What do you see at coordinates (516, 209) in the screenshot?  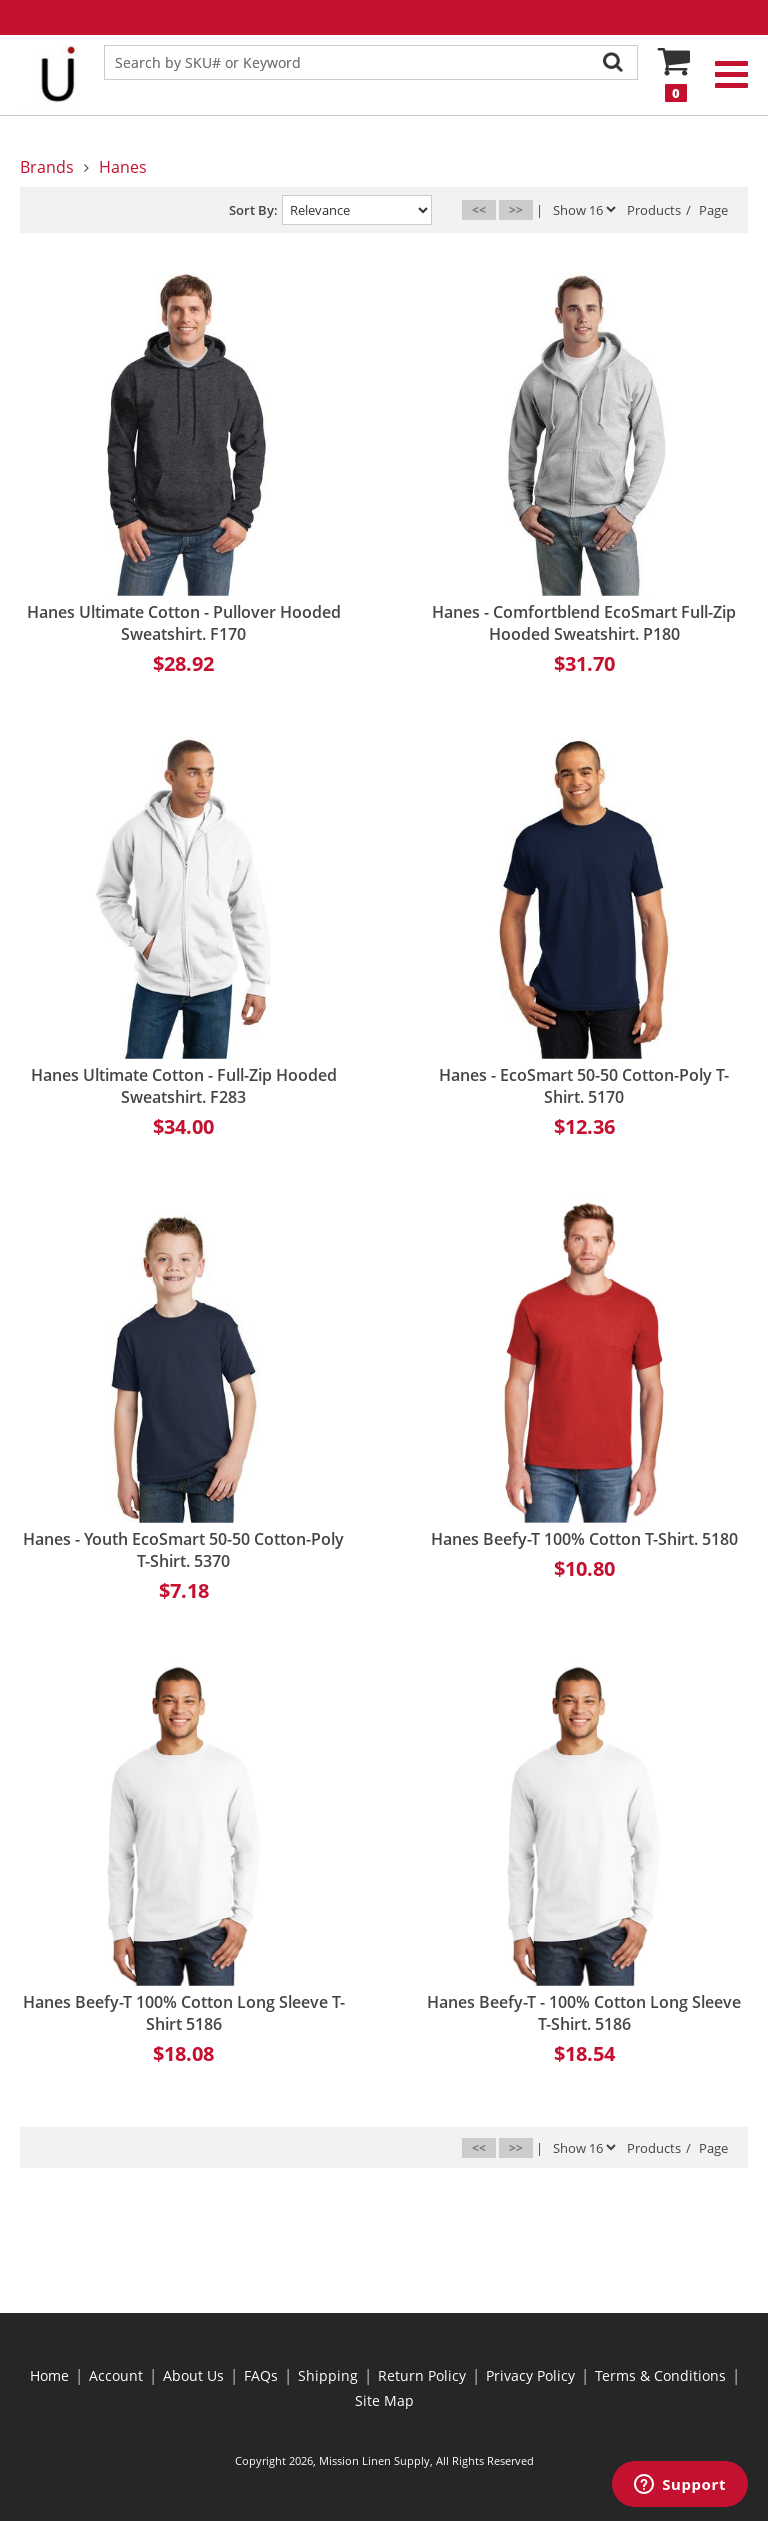 I see `>>` at bounding box center [516, 209].